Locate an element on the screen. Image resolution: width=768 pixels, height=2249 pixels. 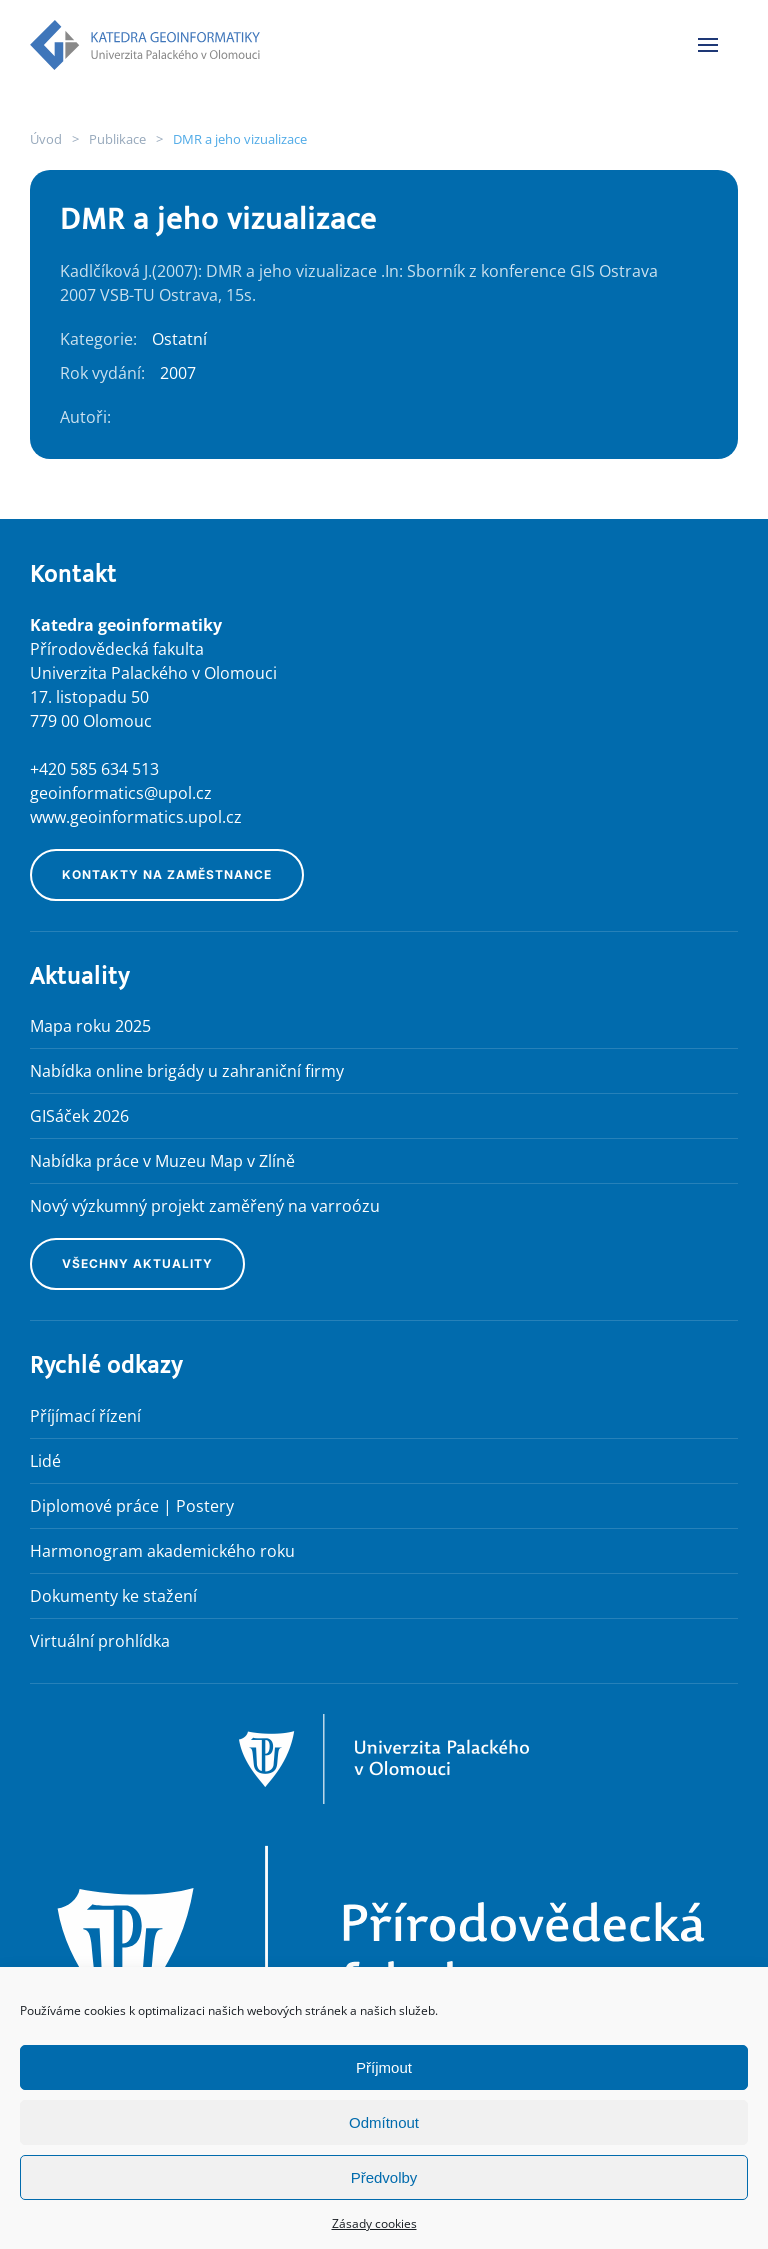
[Zpět na úvod] is located at coordinates (145, 45).